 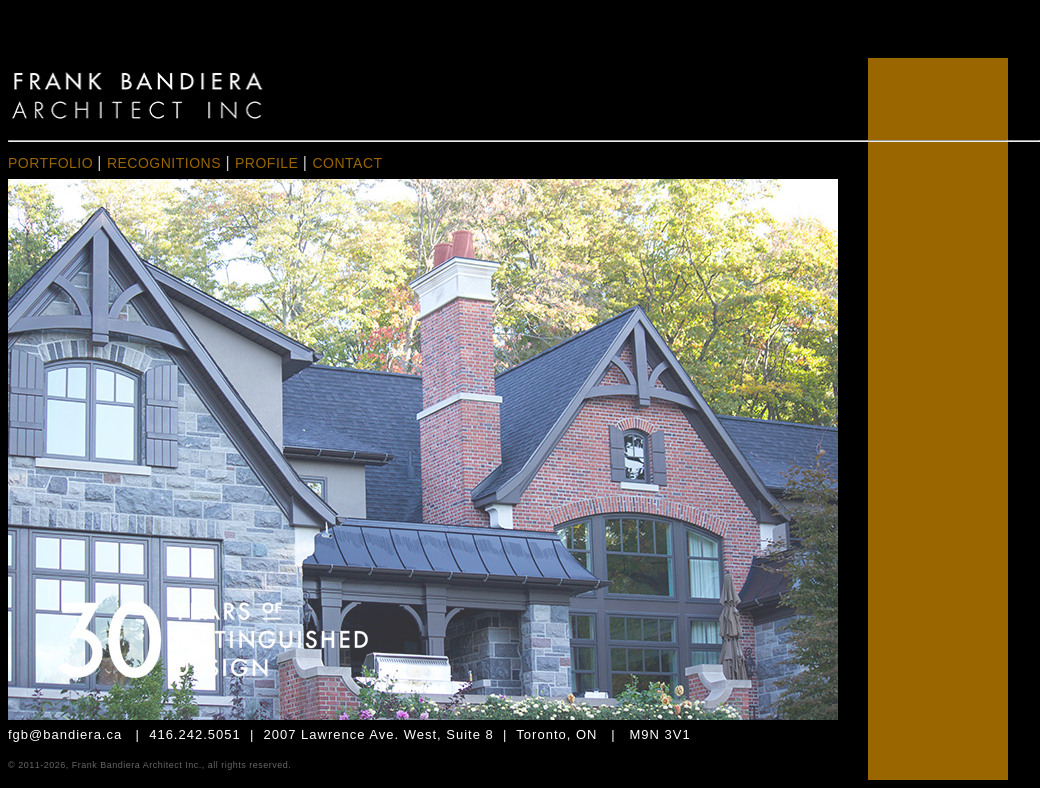 I want to click on PORTFOLIO, so click(x=50, y=163).